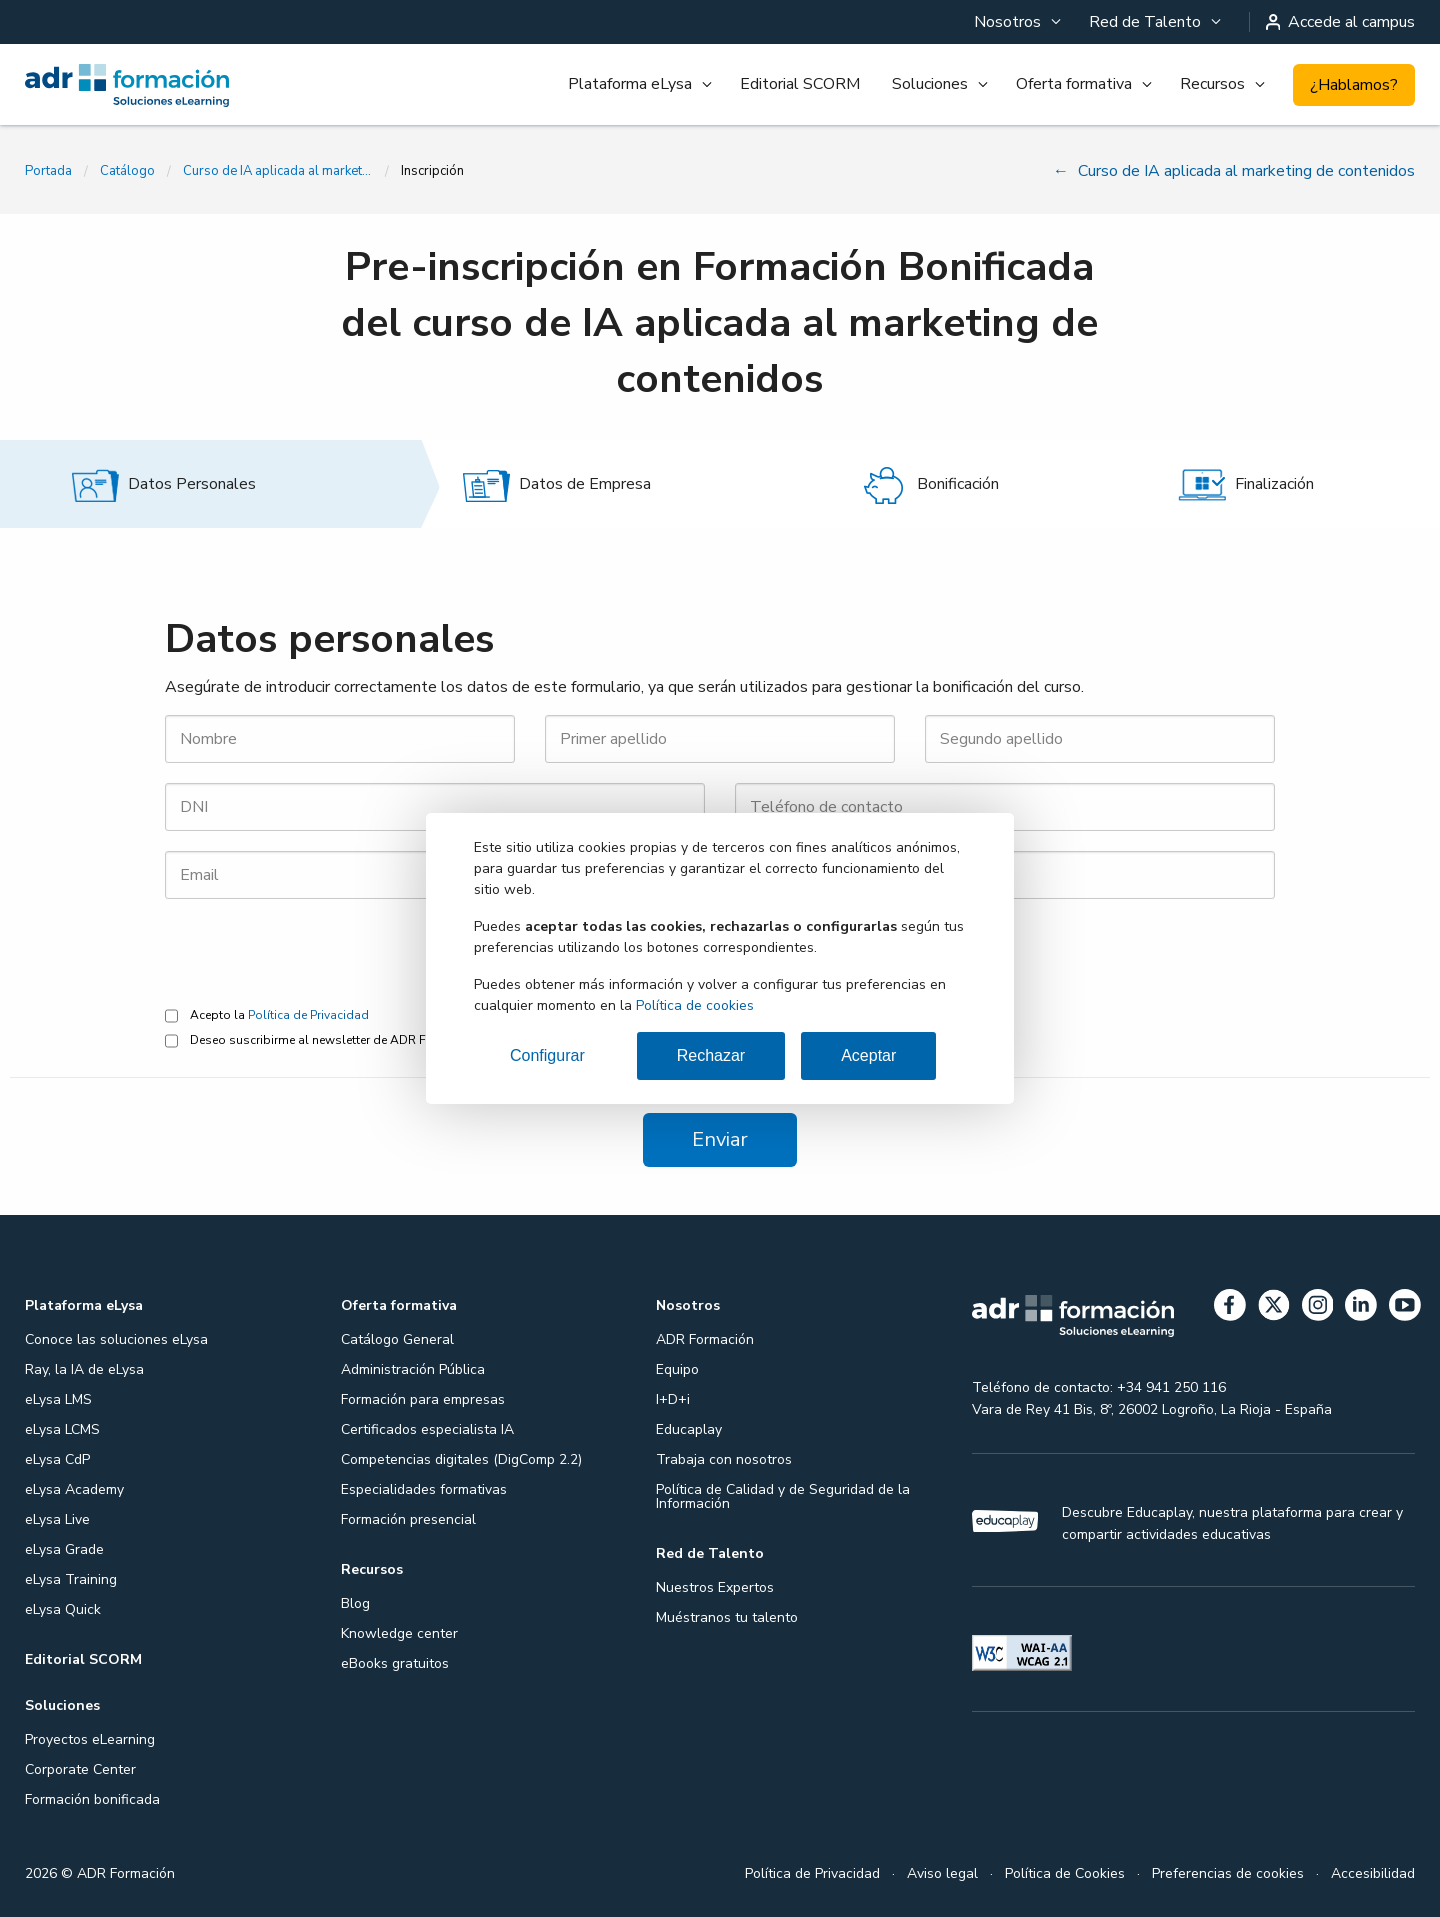  What do you see at coordinates (1007, 22) in the screenshot?
I see `Nosotros` at bounding box center [1007, 22].